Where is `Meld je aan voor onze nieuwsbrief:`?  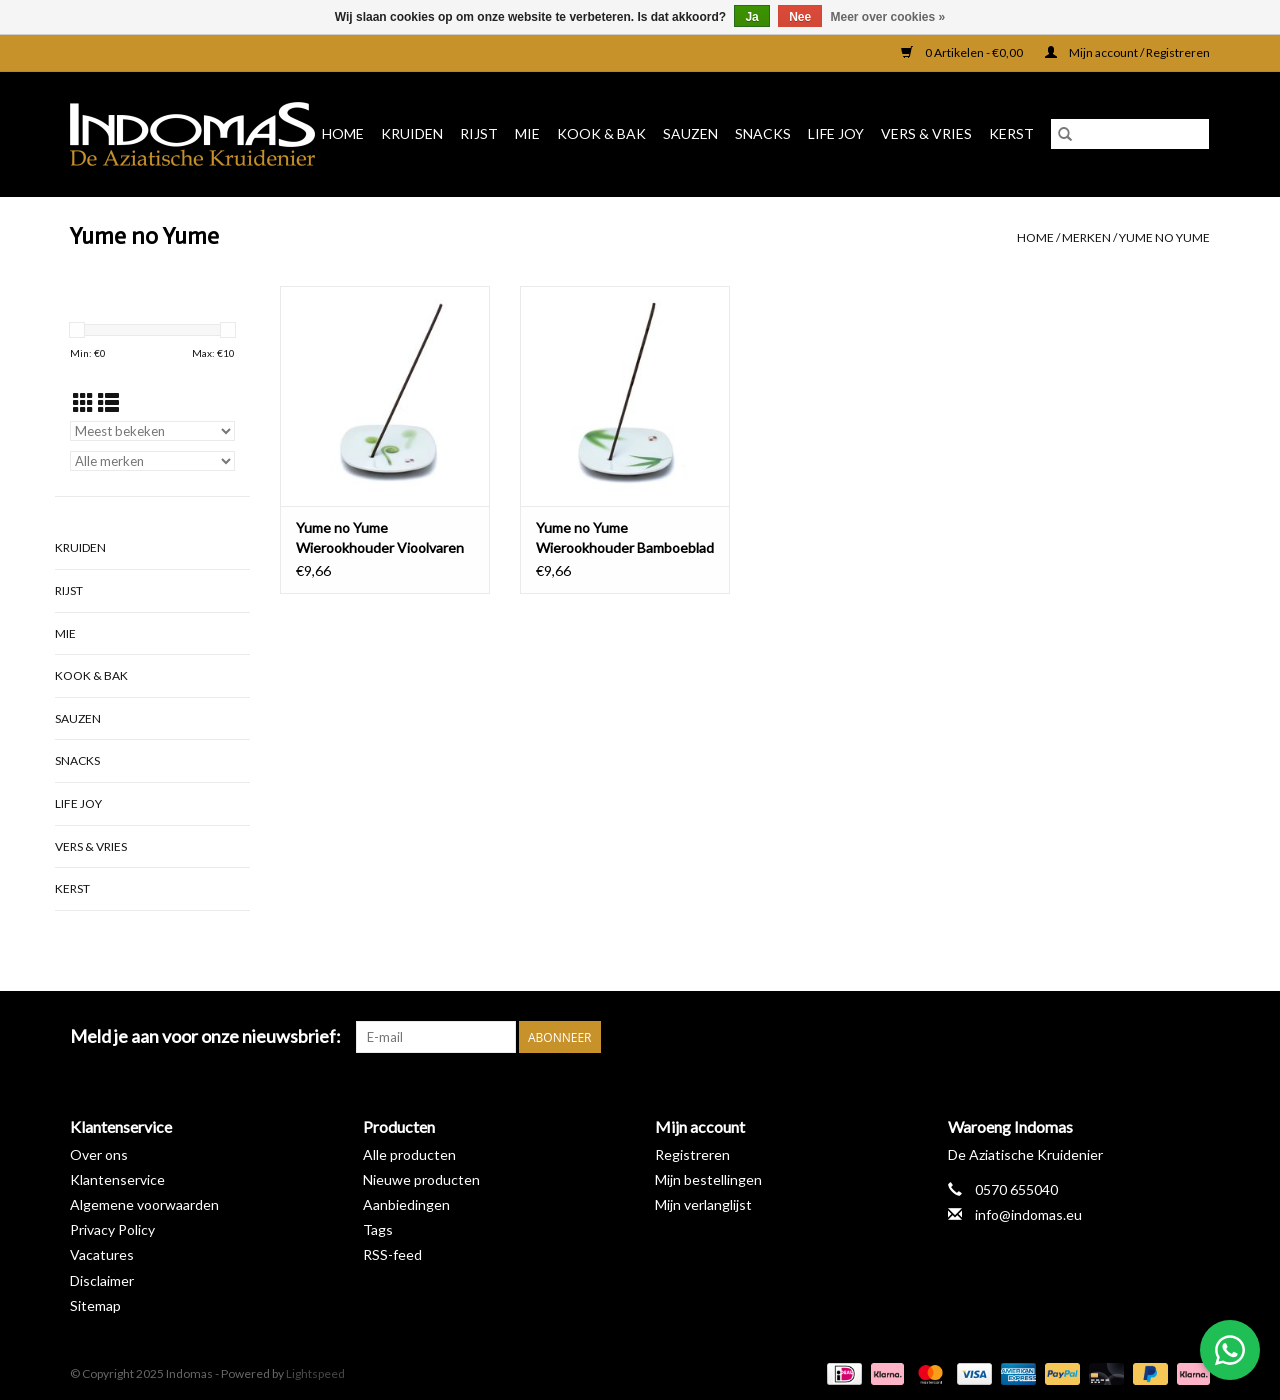
Meld je aan voor onze nieuwsbrief: is located at coordinates (205, 1036).